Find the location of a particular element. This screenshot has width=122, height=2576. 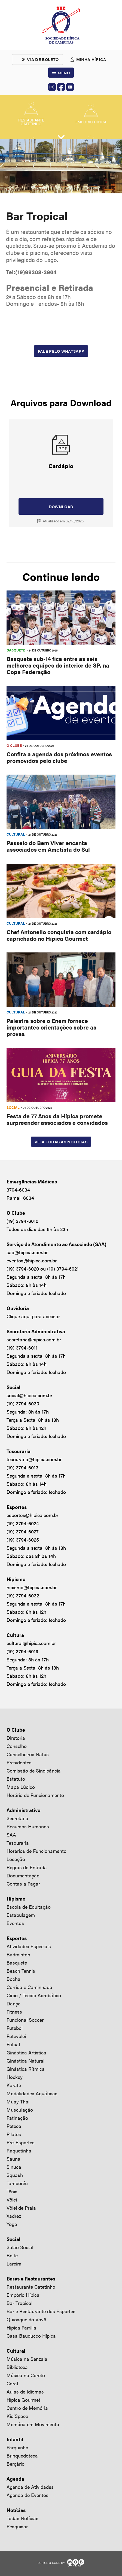

Documentação is located at coordinates (23, 1875).